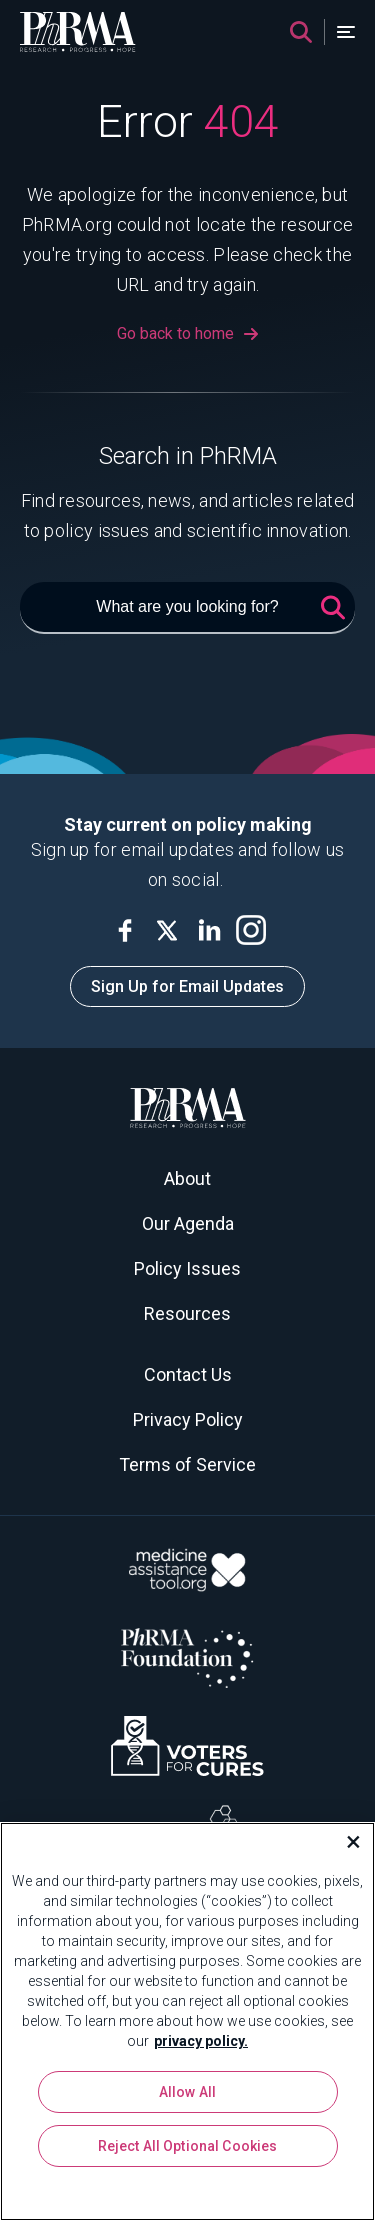 The height and width of the screenshot is (2221, 375). Describe the element at coordinates (188, 1419) in the screenshot. I see `Privacy Policy` at that location.